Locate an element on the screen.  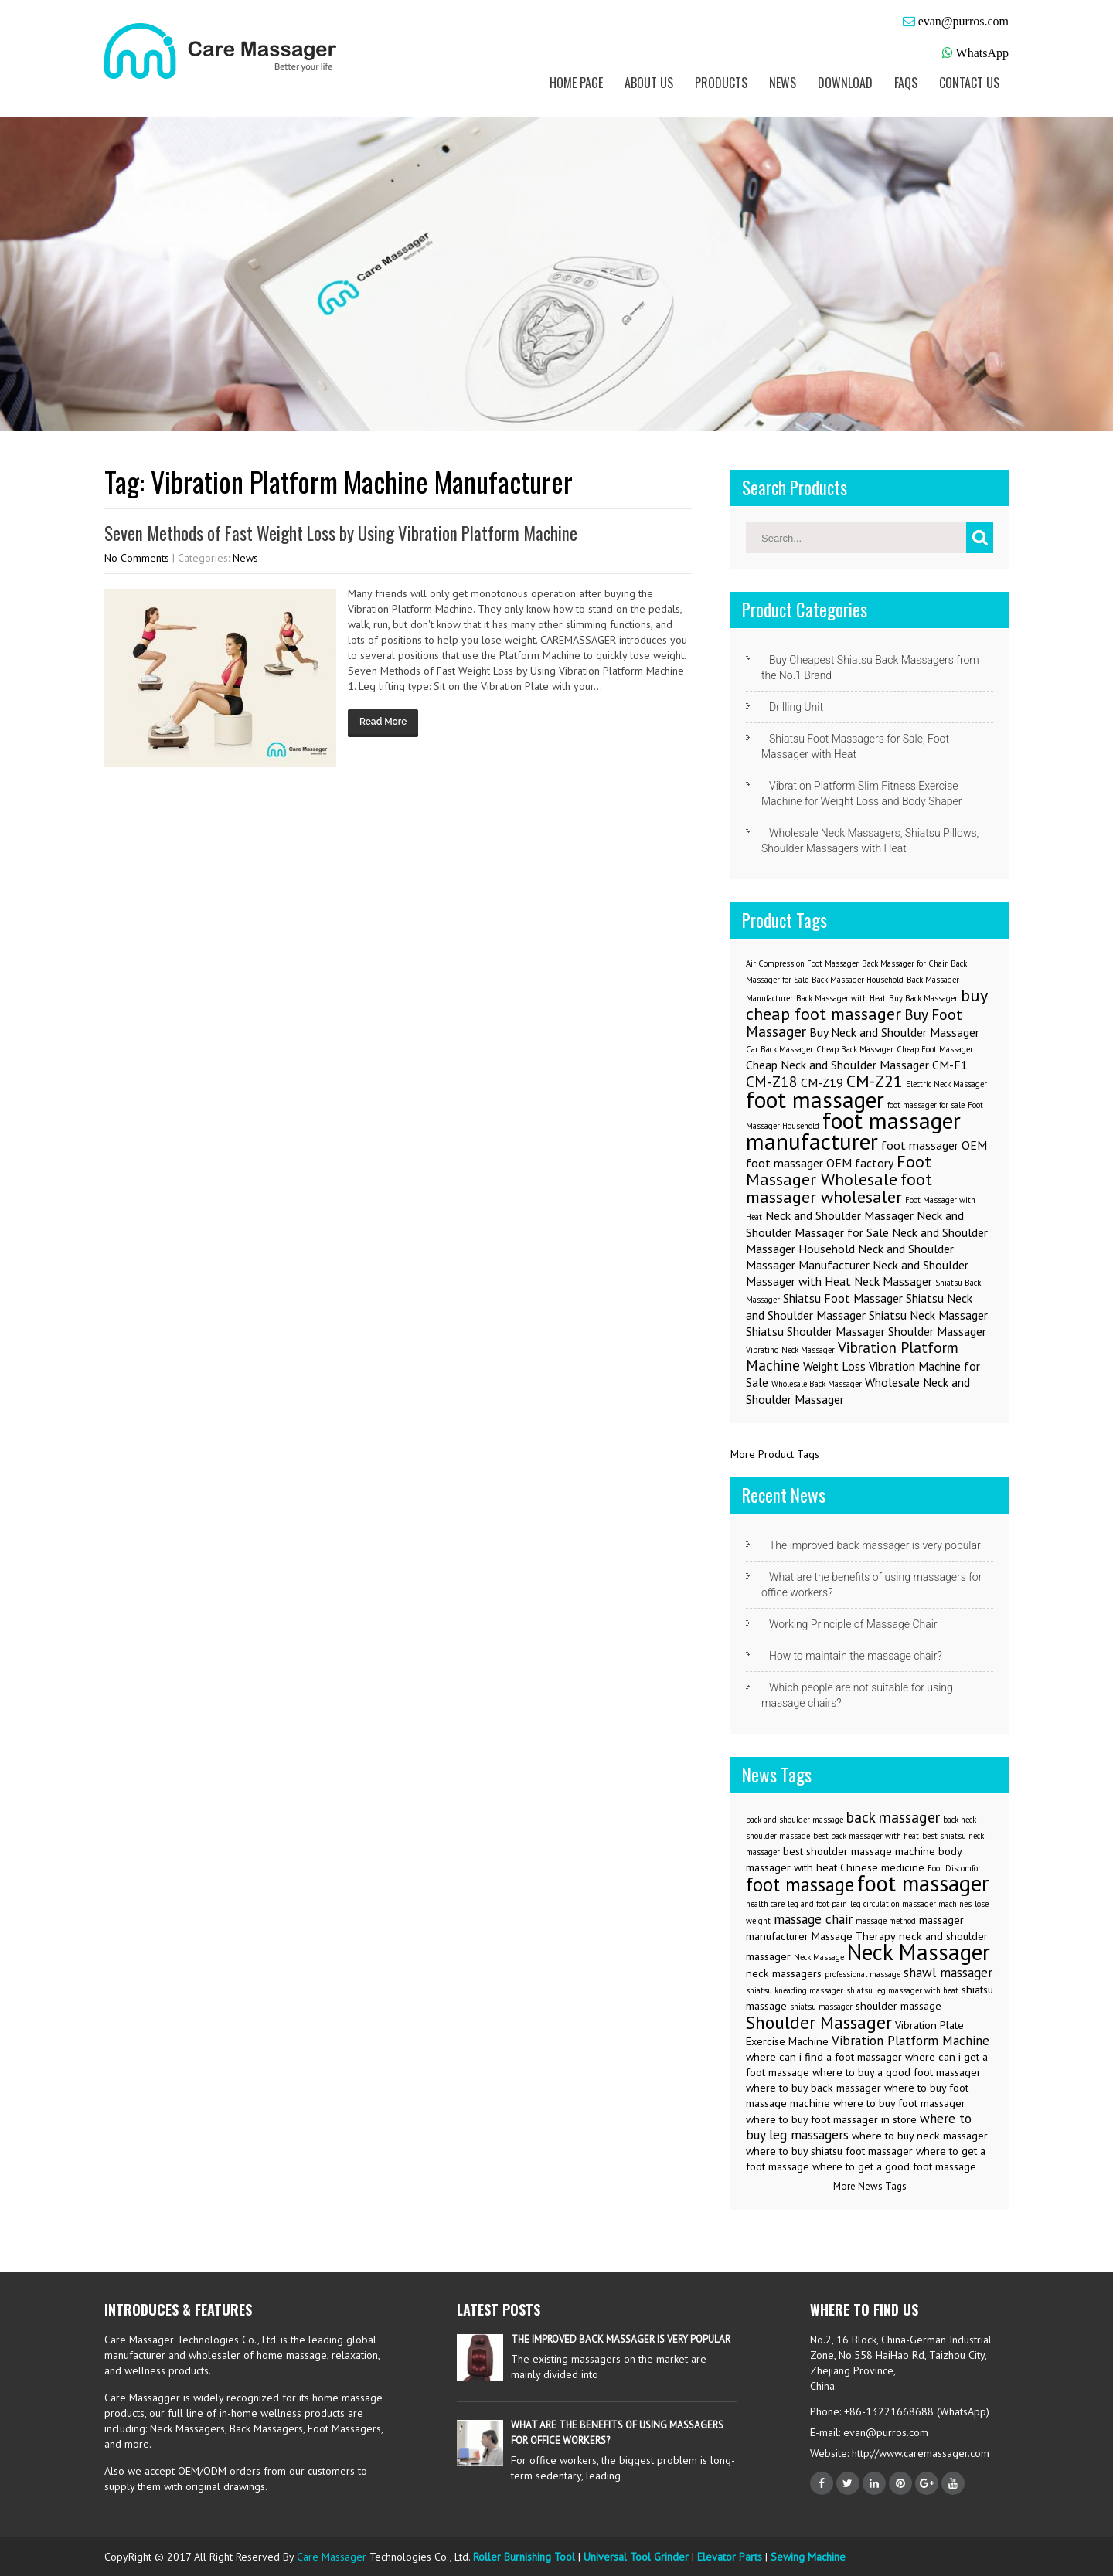
Shiatsu Neck Massager [Shiatsu Neck Massager (2 items)] is located at coordinates (928, 1315).